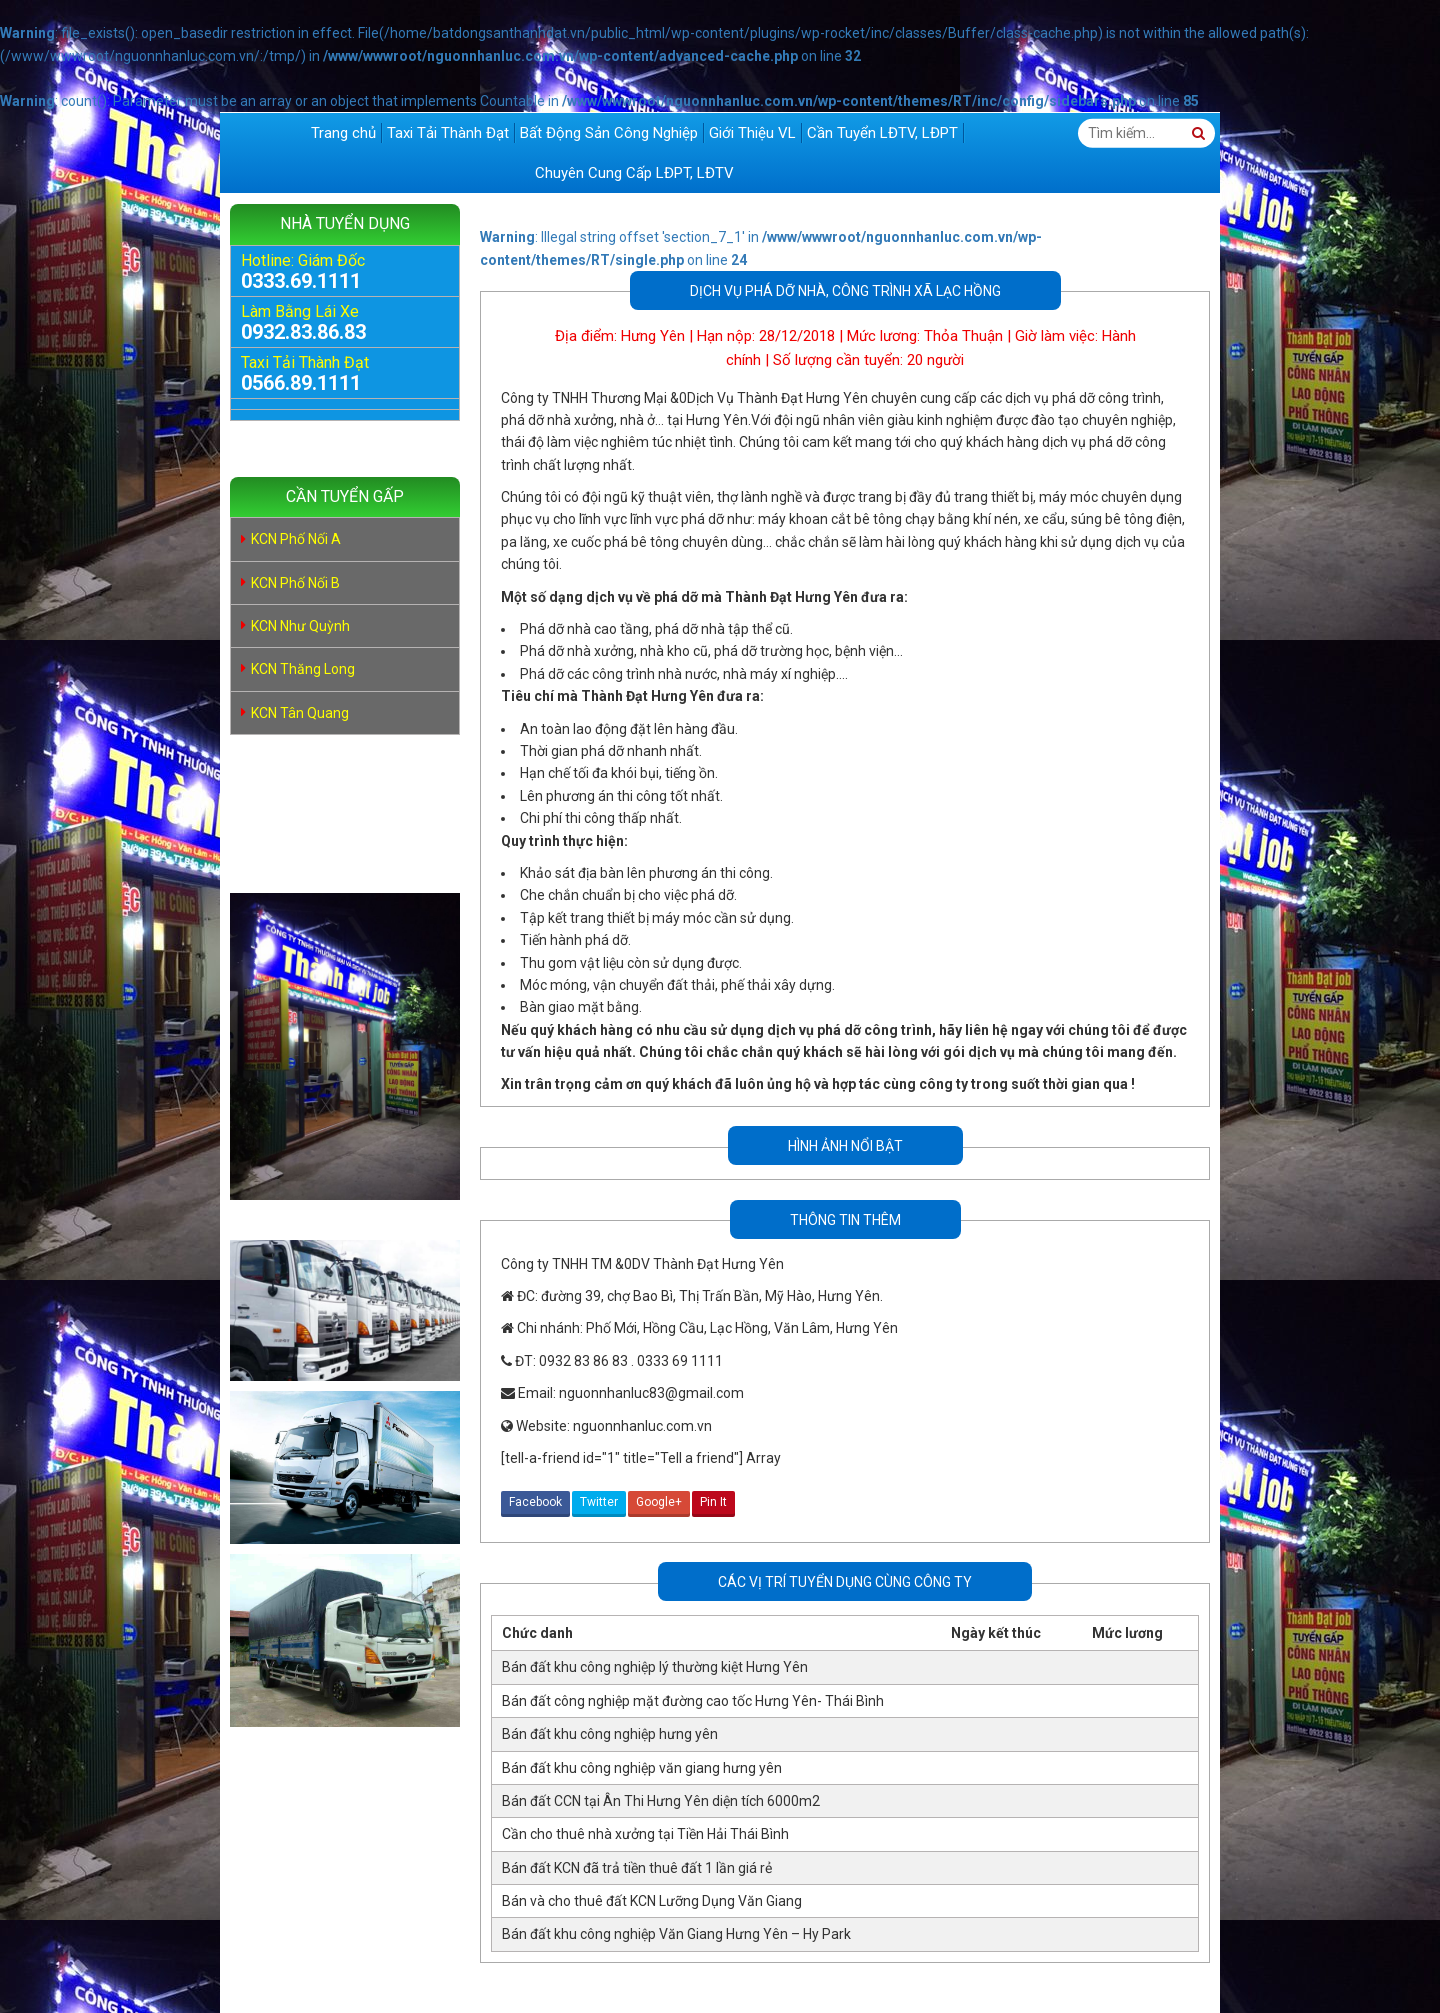  What do you see at coordinates (535, 1502) in the screenshot?
I see `Facebook` at bounding box center [535, 1502].